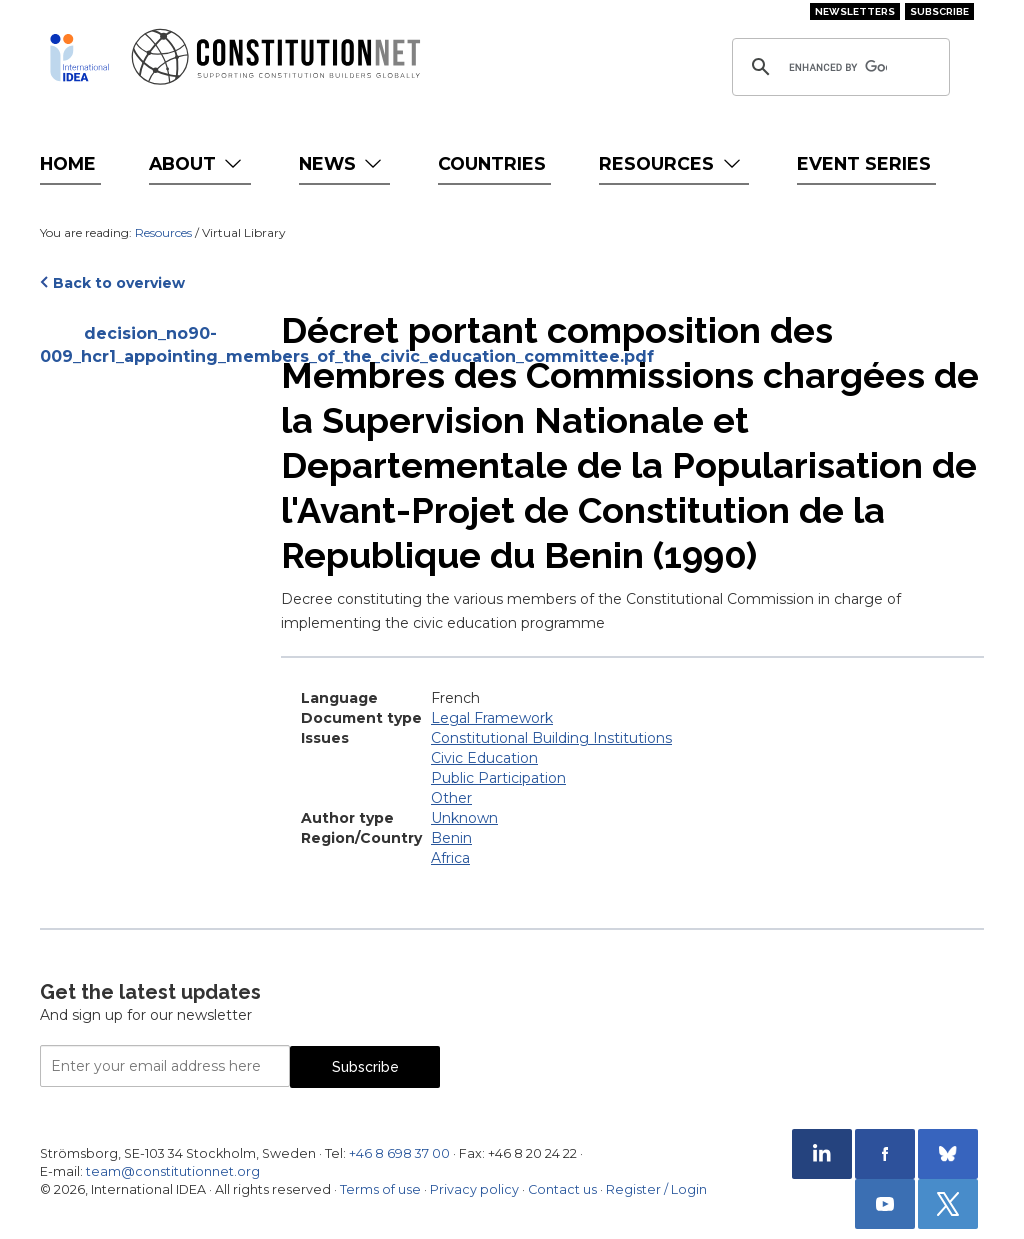 Image resolution: width=1024 pixels, height=1239 pixels. I want to click on About, so click(197, 163).